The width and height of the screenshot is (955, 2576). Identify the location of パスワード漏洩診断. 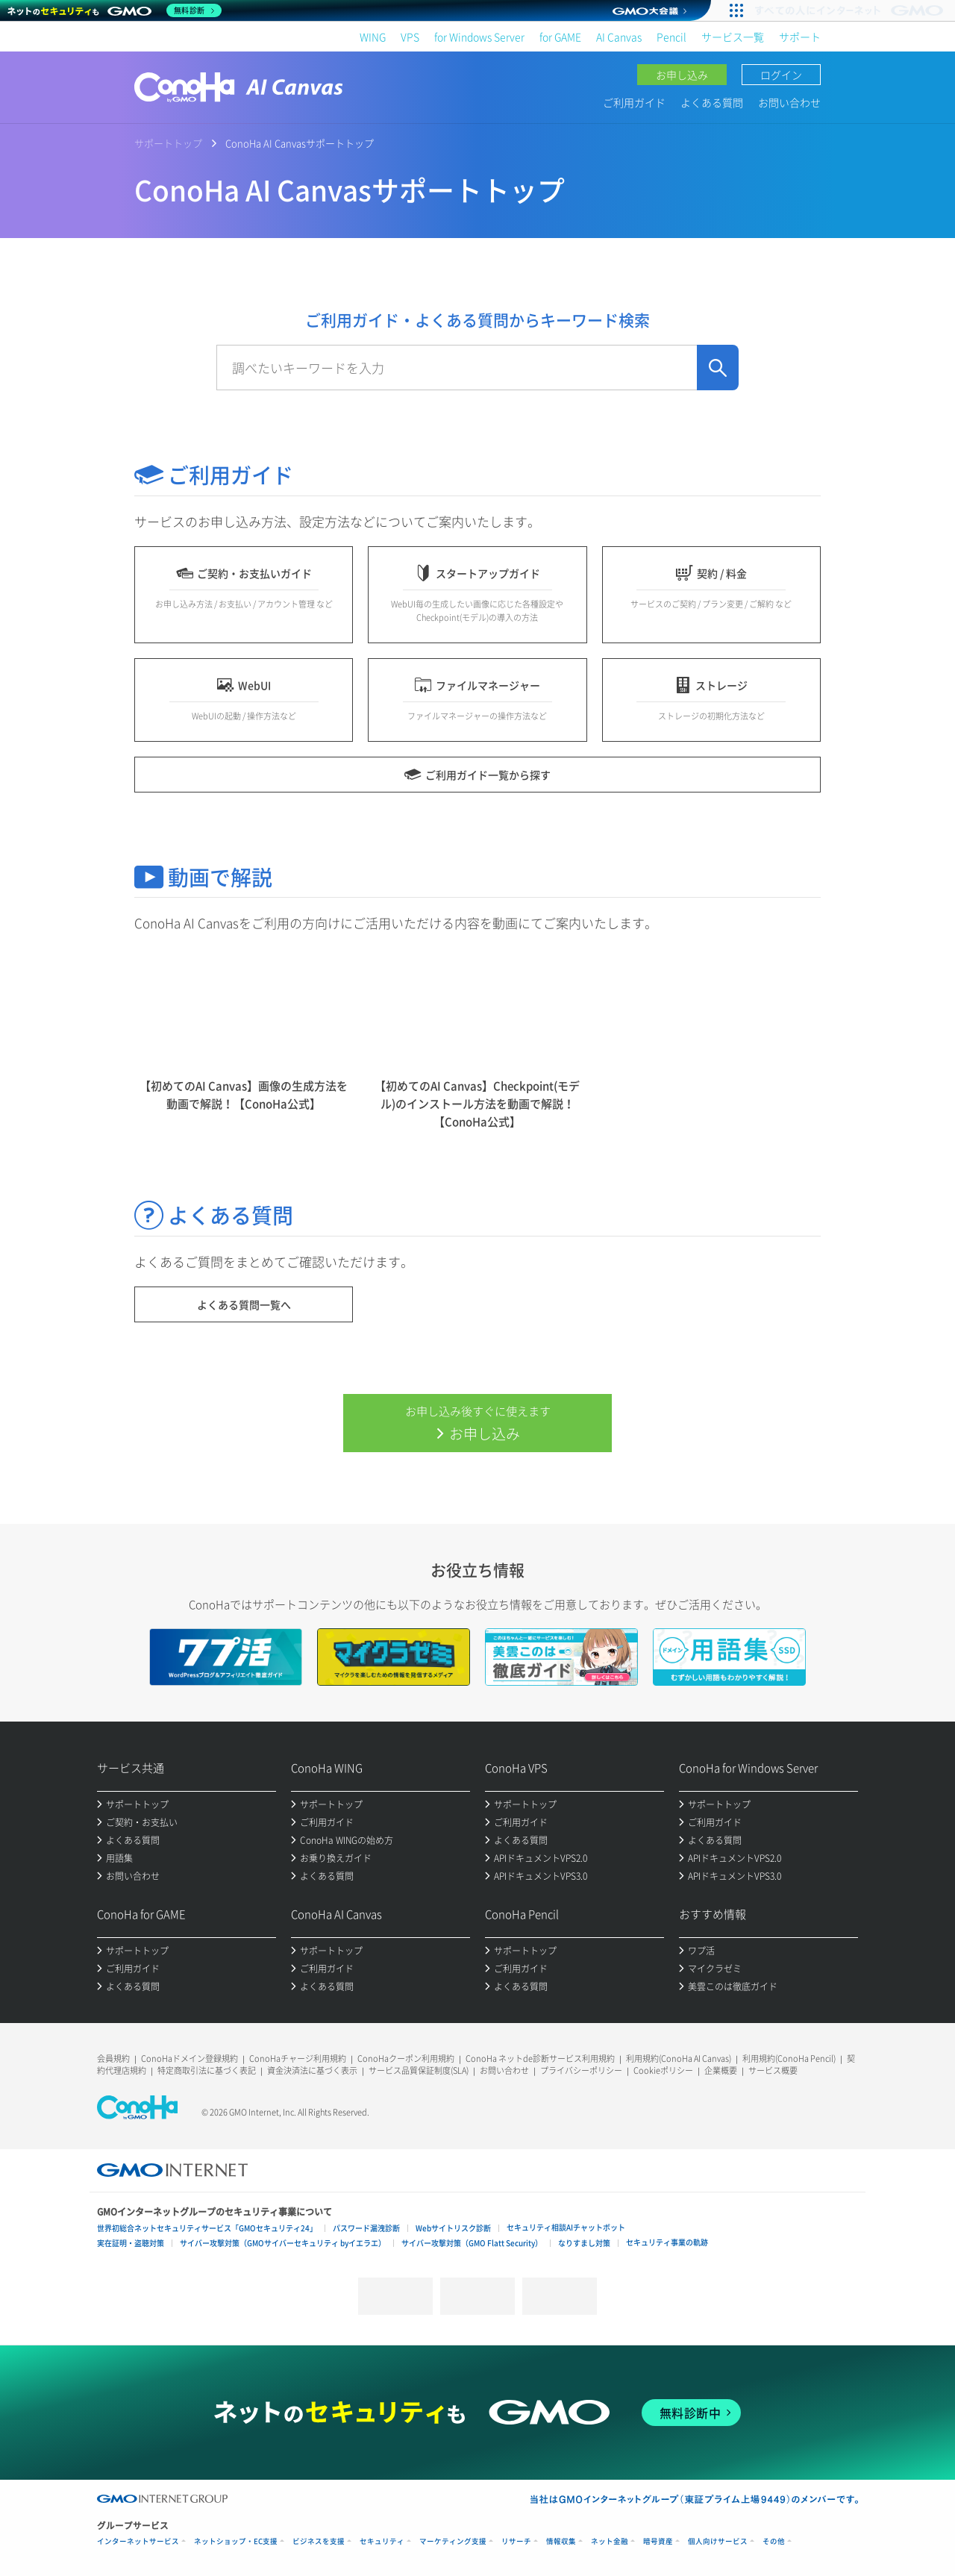
(366, 2227).